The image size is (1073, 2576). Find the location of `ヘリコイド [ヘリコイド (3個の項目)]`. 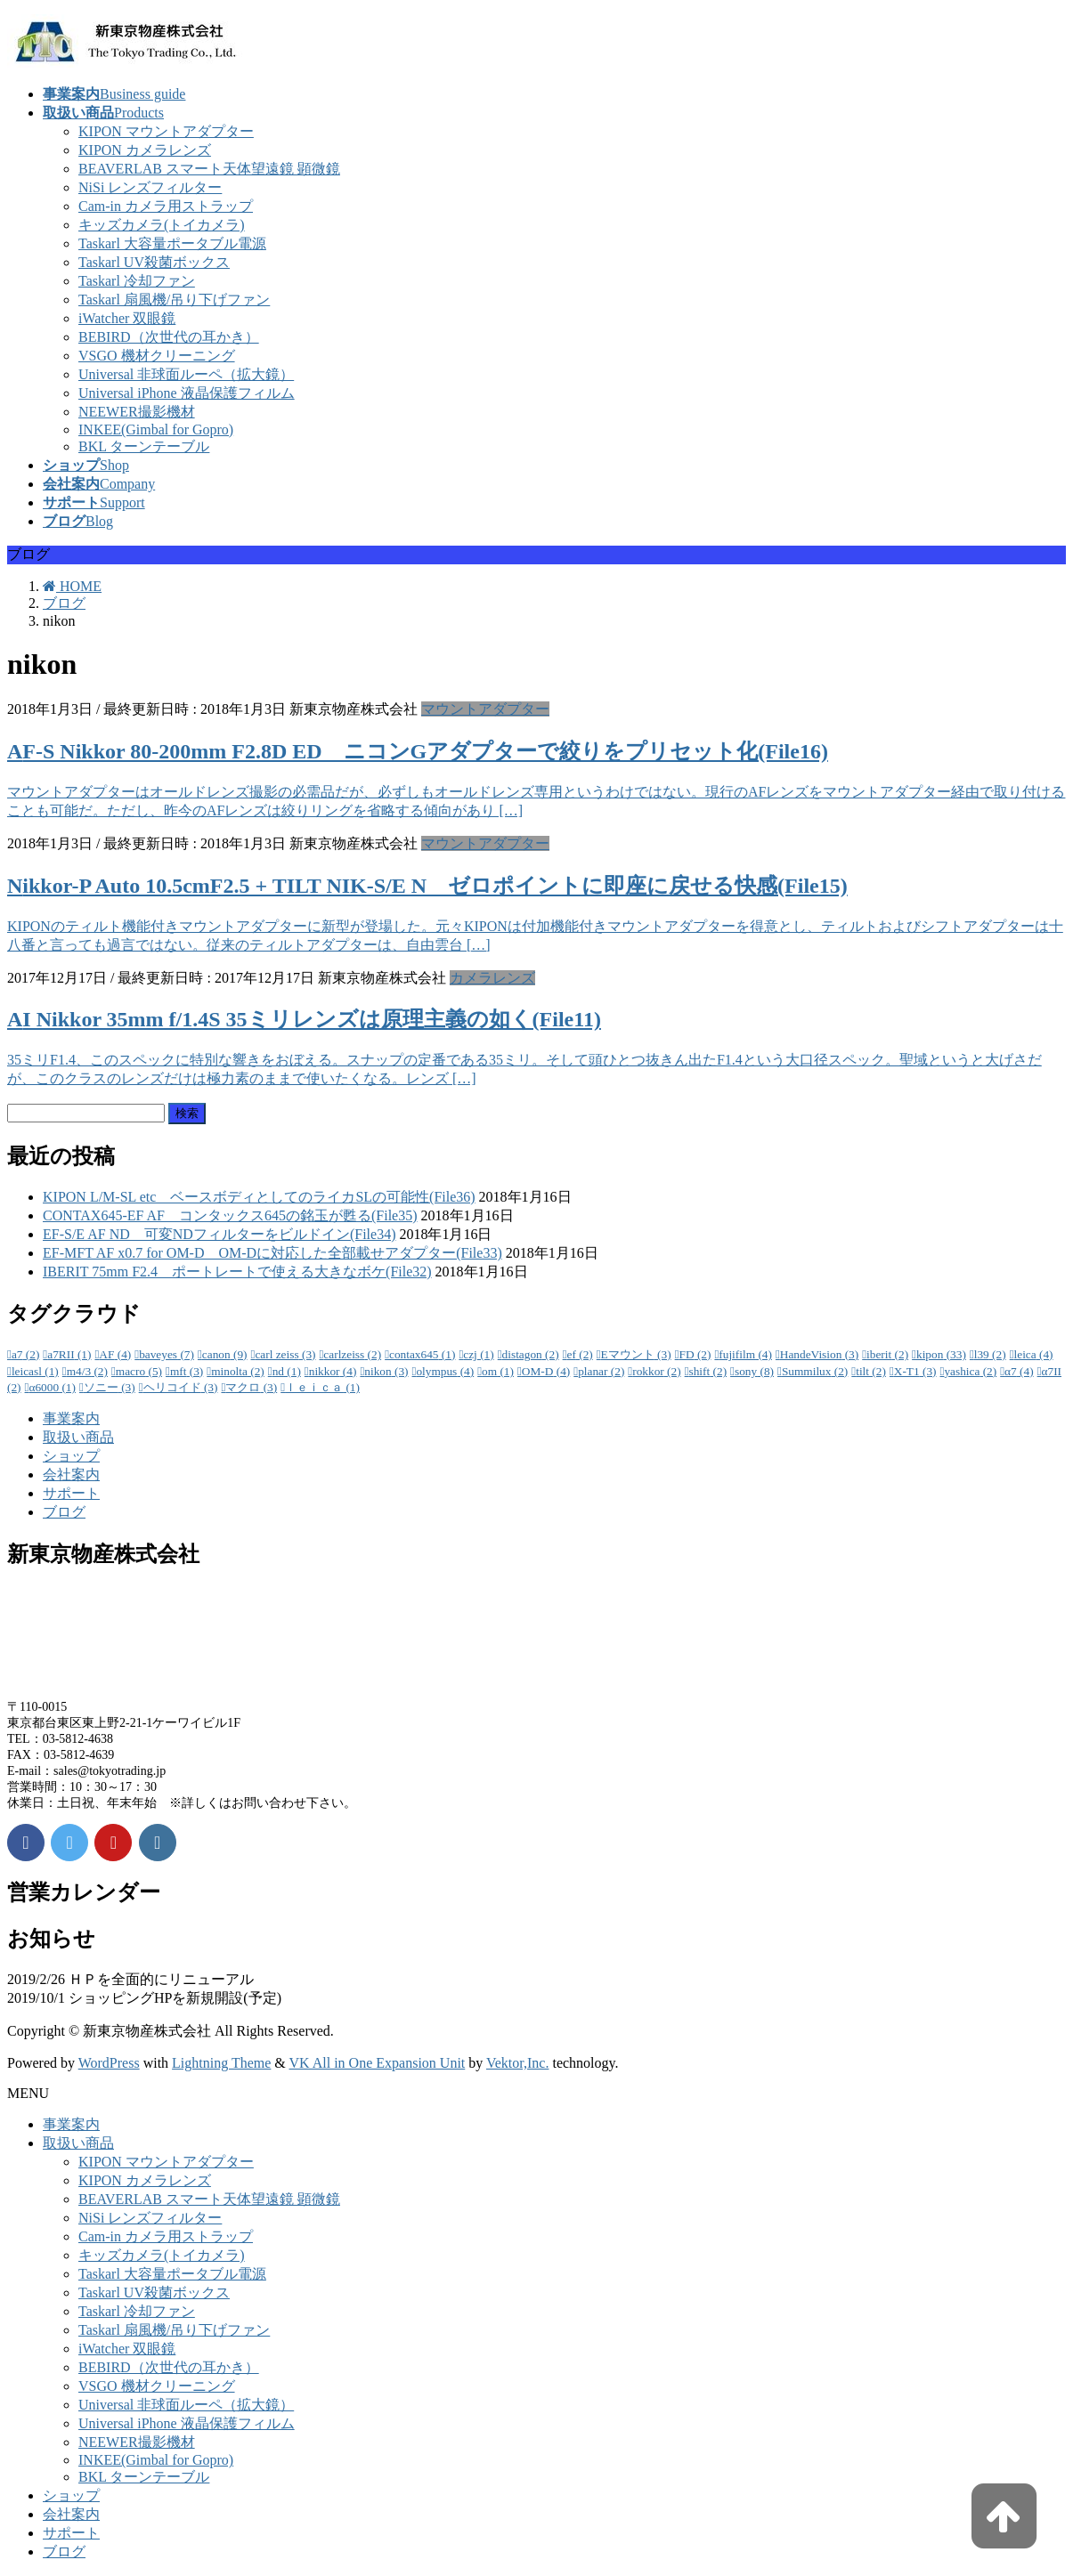

ヘリコイド [ヘリコイド (3個の項目)] is located at coordinates (180, 1387).